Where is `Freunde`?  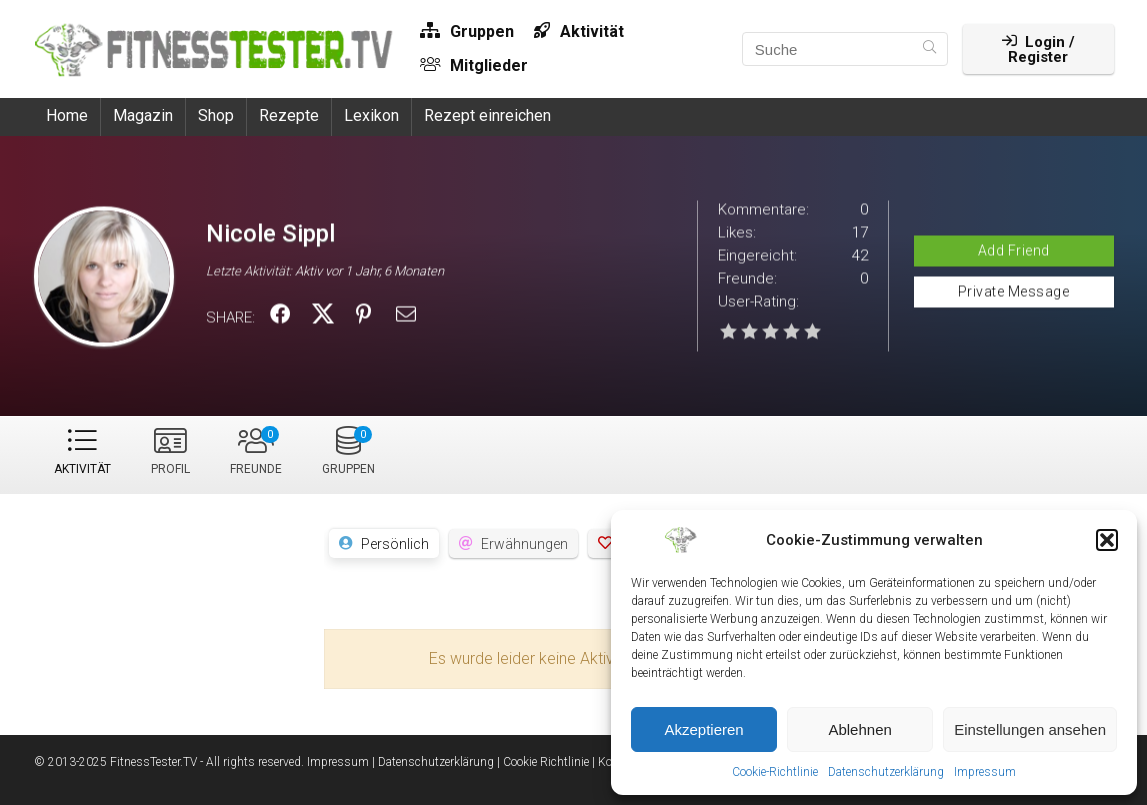
Freunde is located at coordinates (256, 451).